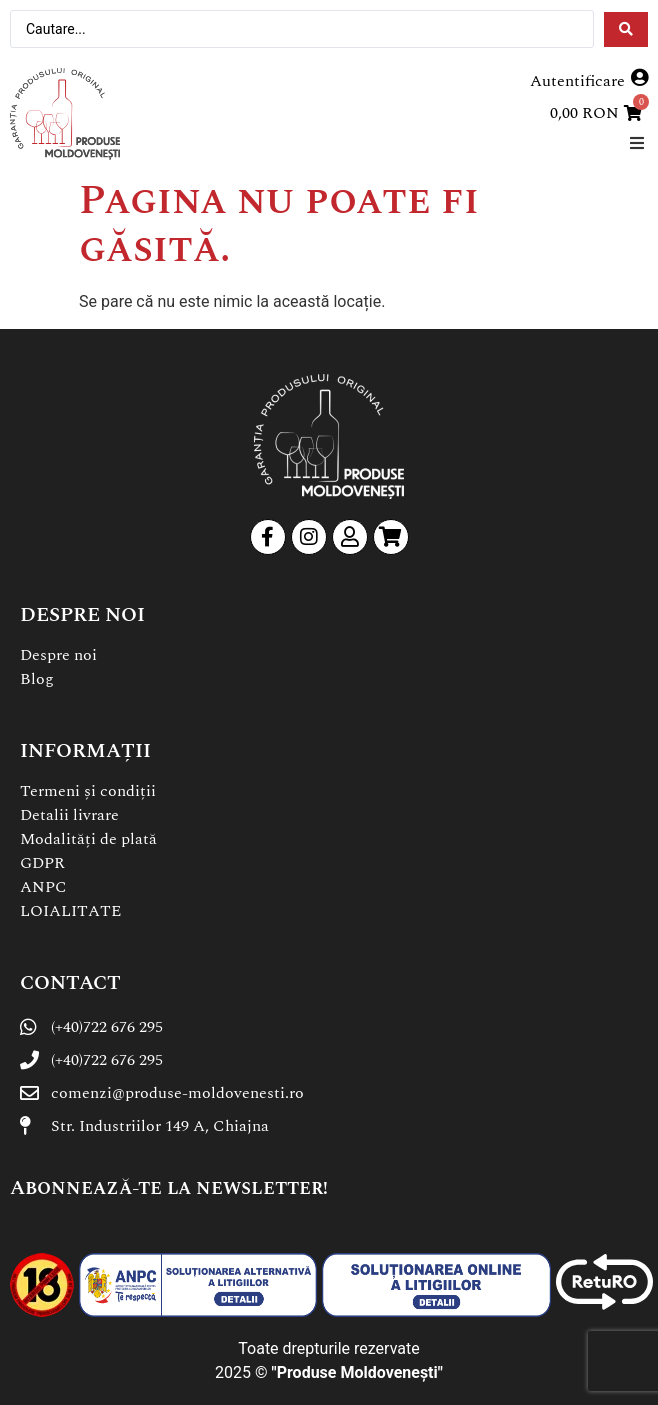 The height and width of the screenshot is (1405, 658). What do you see at coordinates (43, 887) in the screenshot?
I see `ANPC` at bounding box center [43, 887].